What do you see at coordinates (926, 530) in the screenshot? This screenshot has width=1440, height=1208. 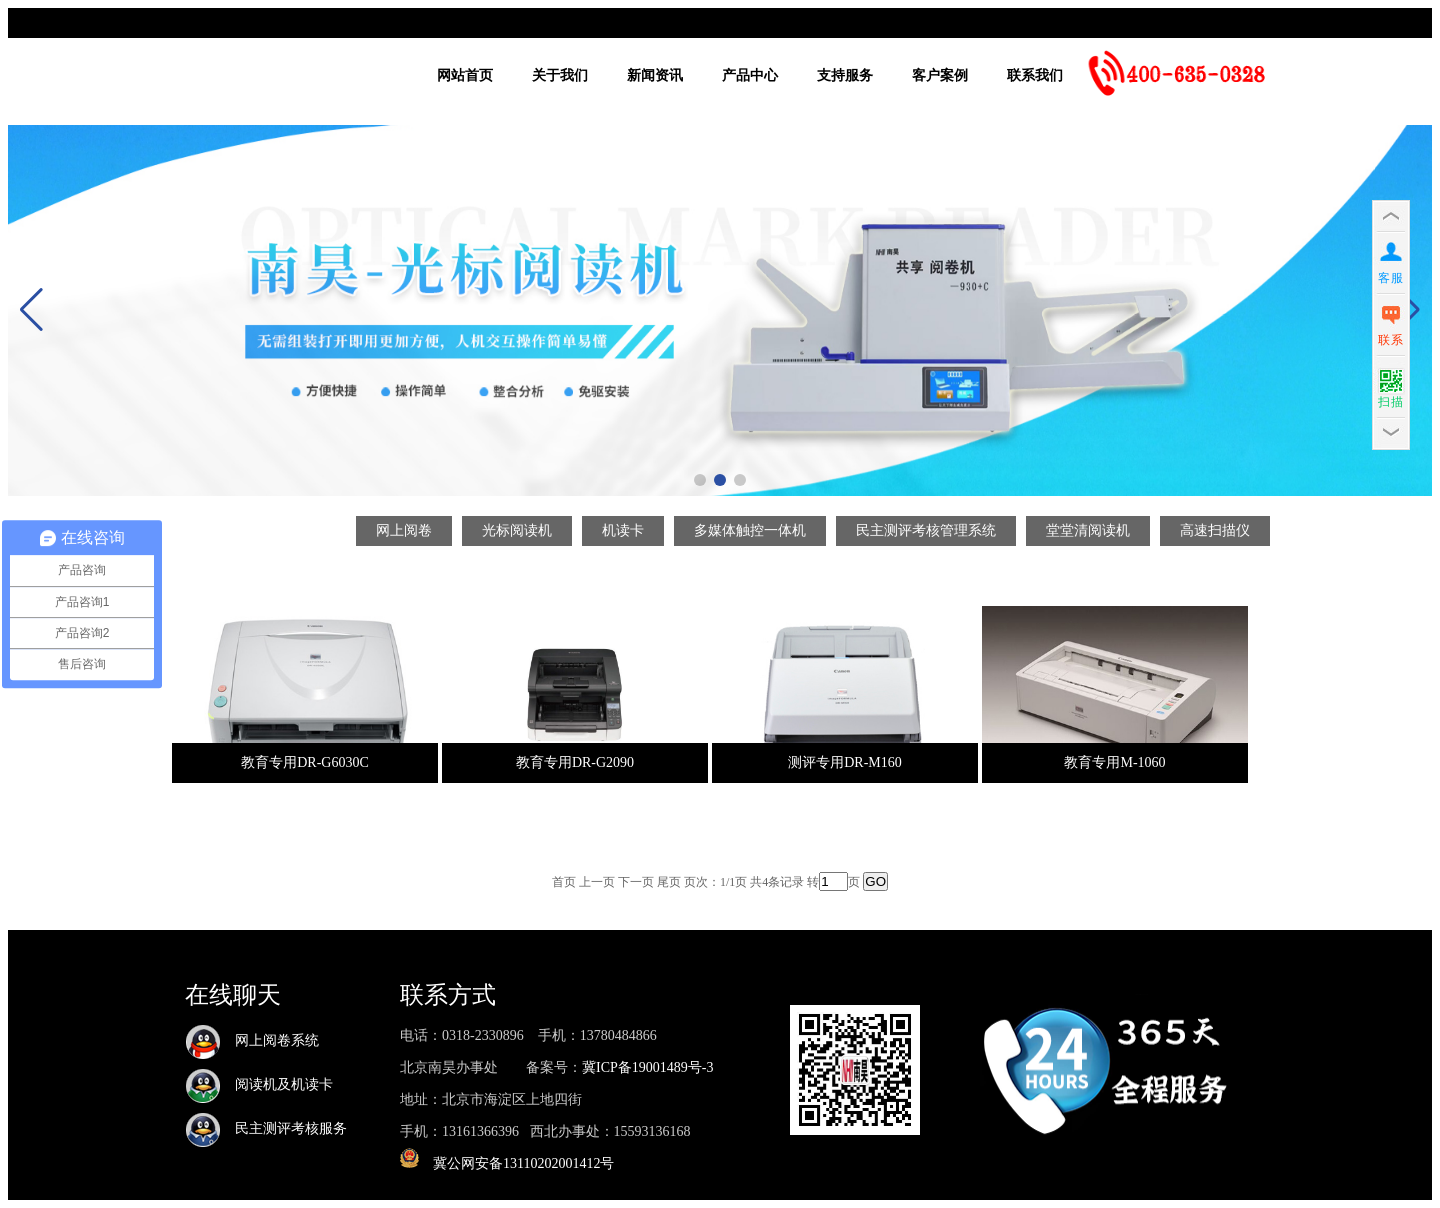 I see `民主测评考核管理系统` at bounding box center [926, 530].